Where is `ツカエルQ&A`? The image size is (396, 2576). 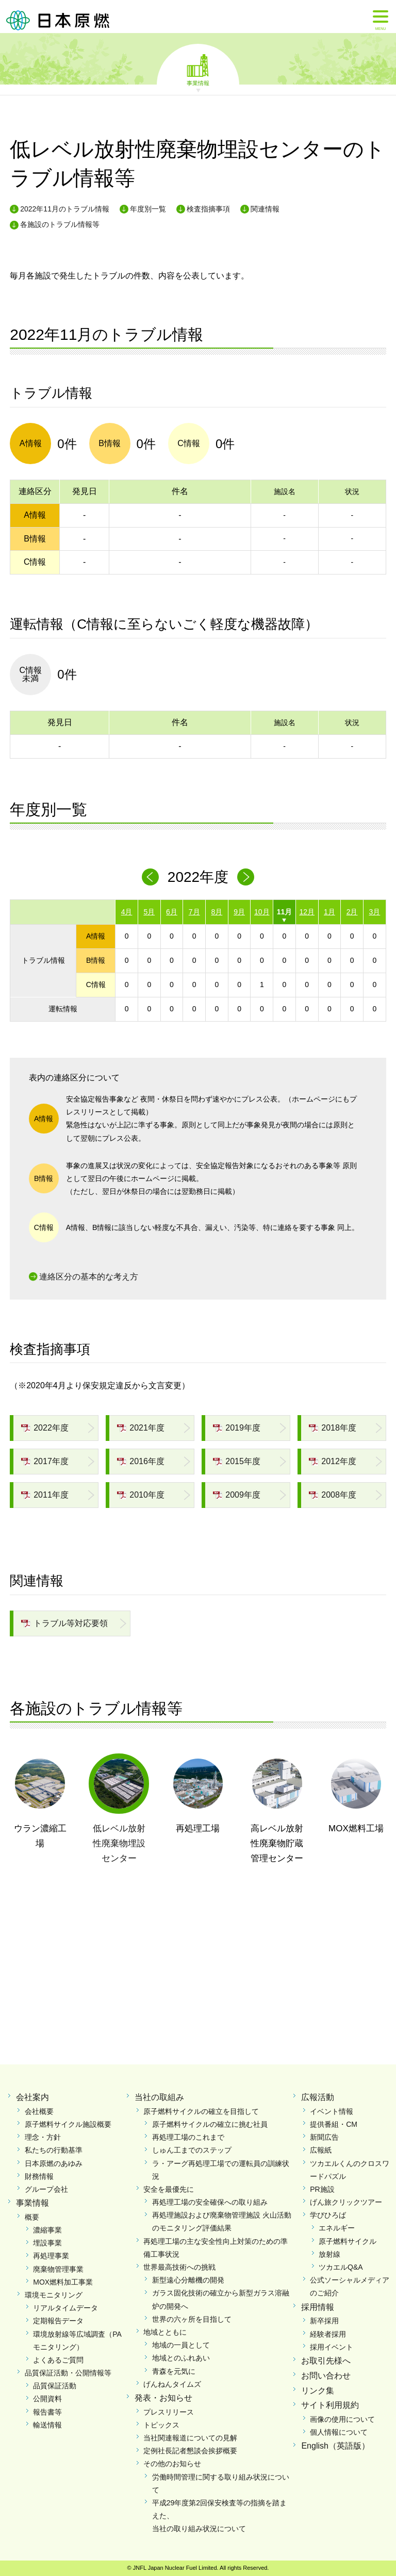 ツカエルQ&A is located at coordinates (341, 2267).